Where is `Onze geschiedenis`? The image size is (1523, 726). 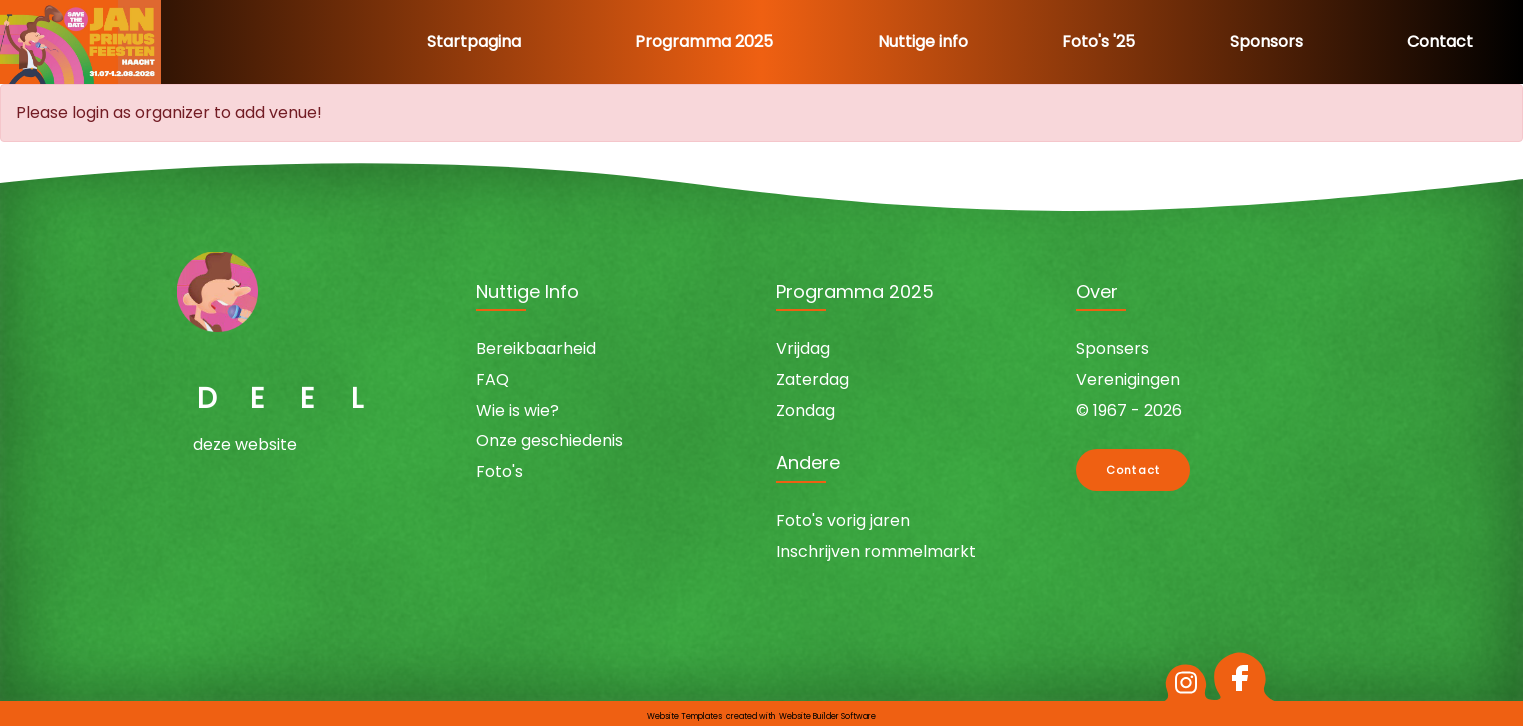
Onze geschiedenis is located at coordinates (549, 440).